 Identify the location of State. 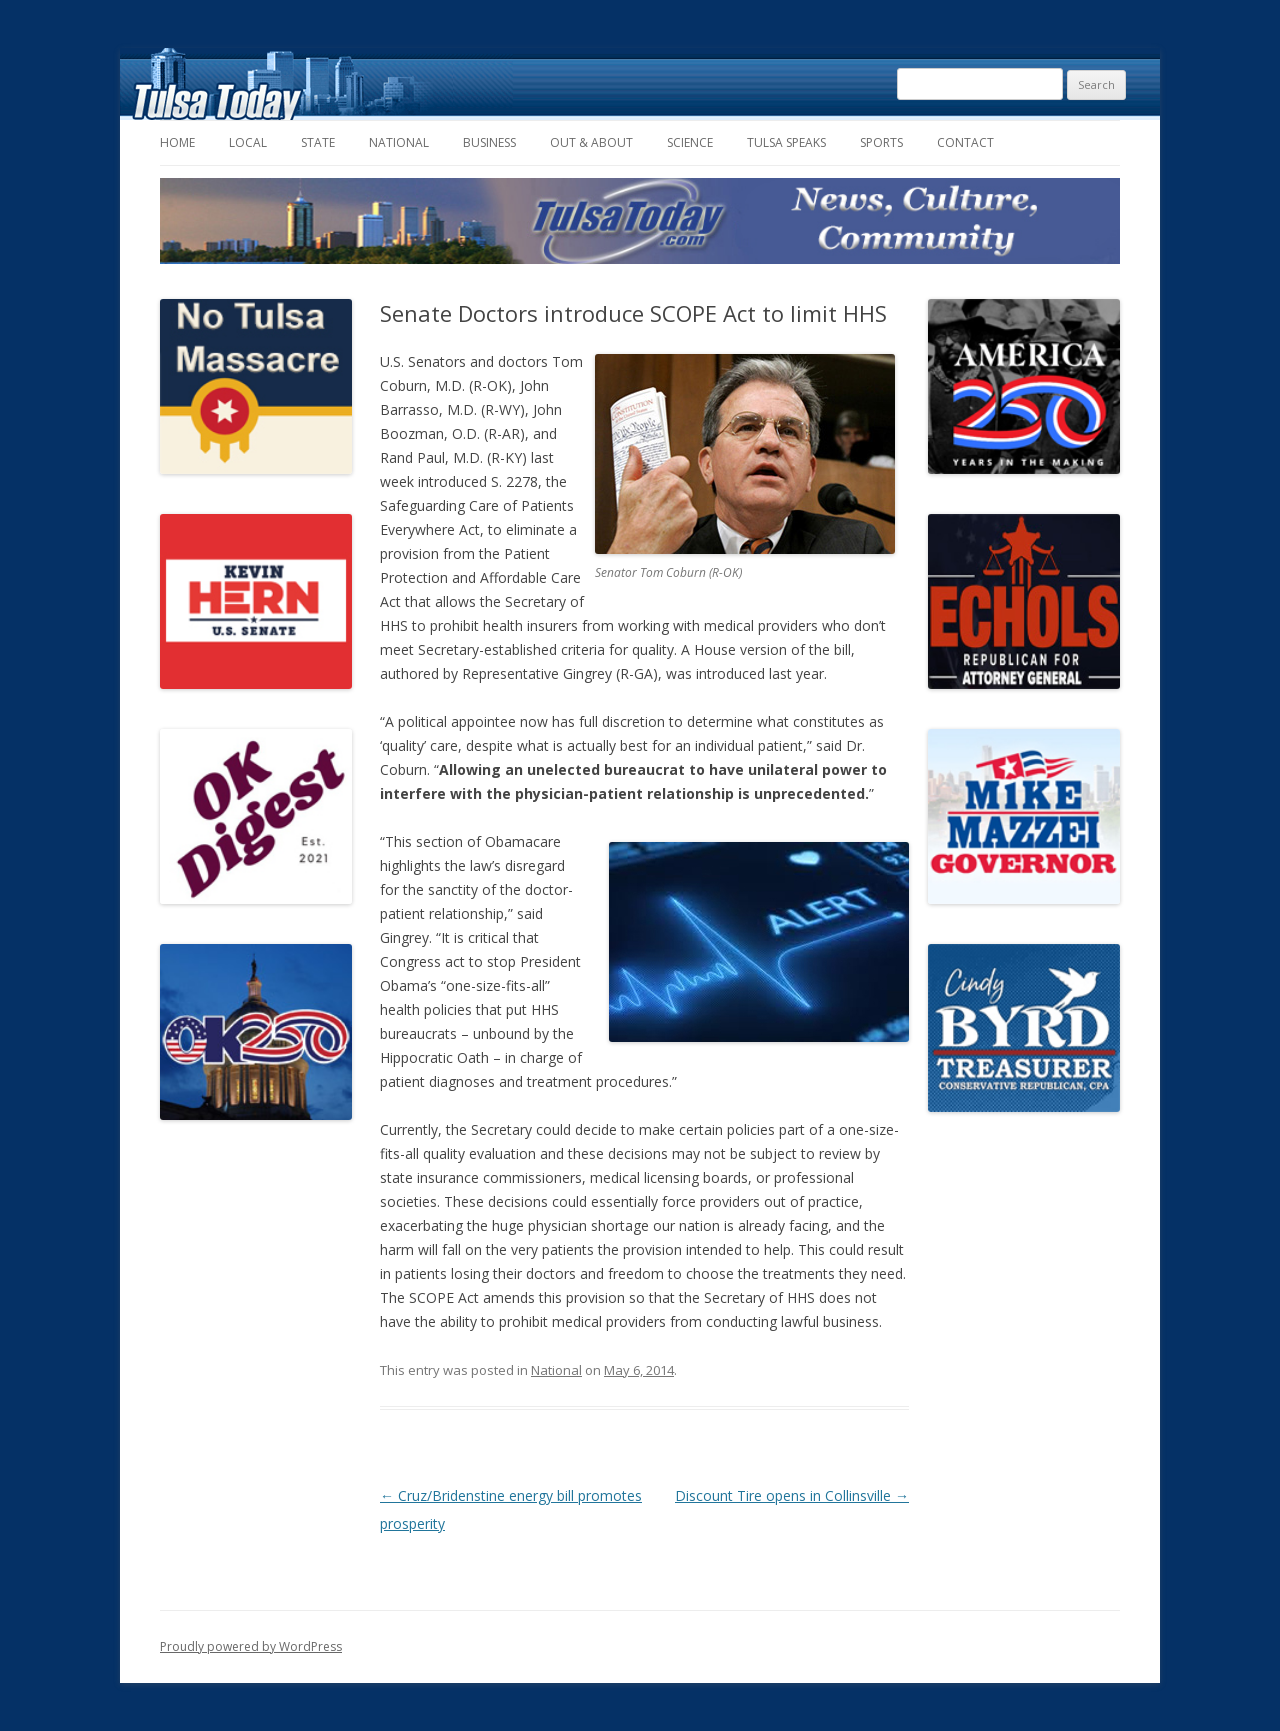
(318, 142).